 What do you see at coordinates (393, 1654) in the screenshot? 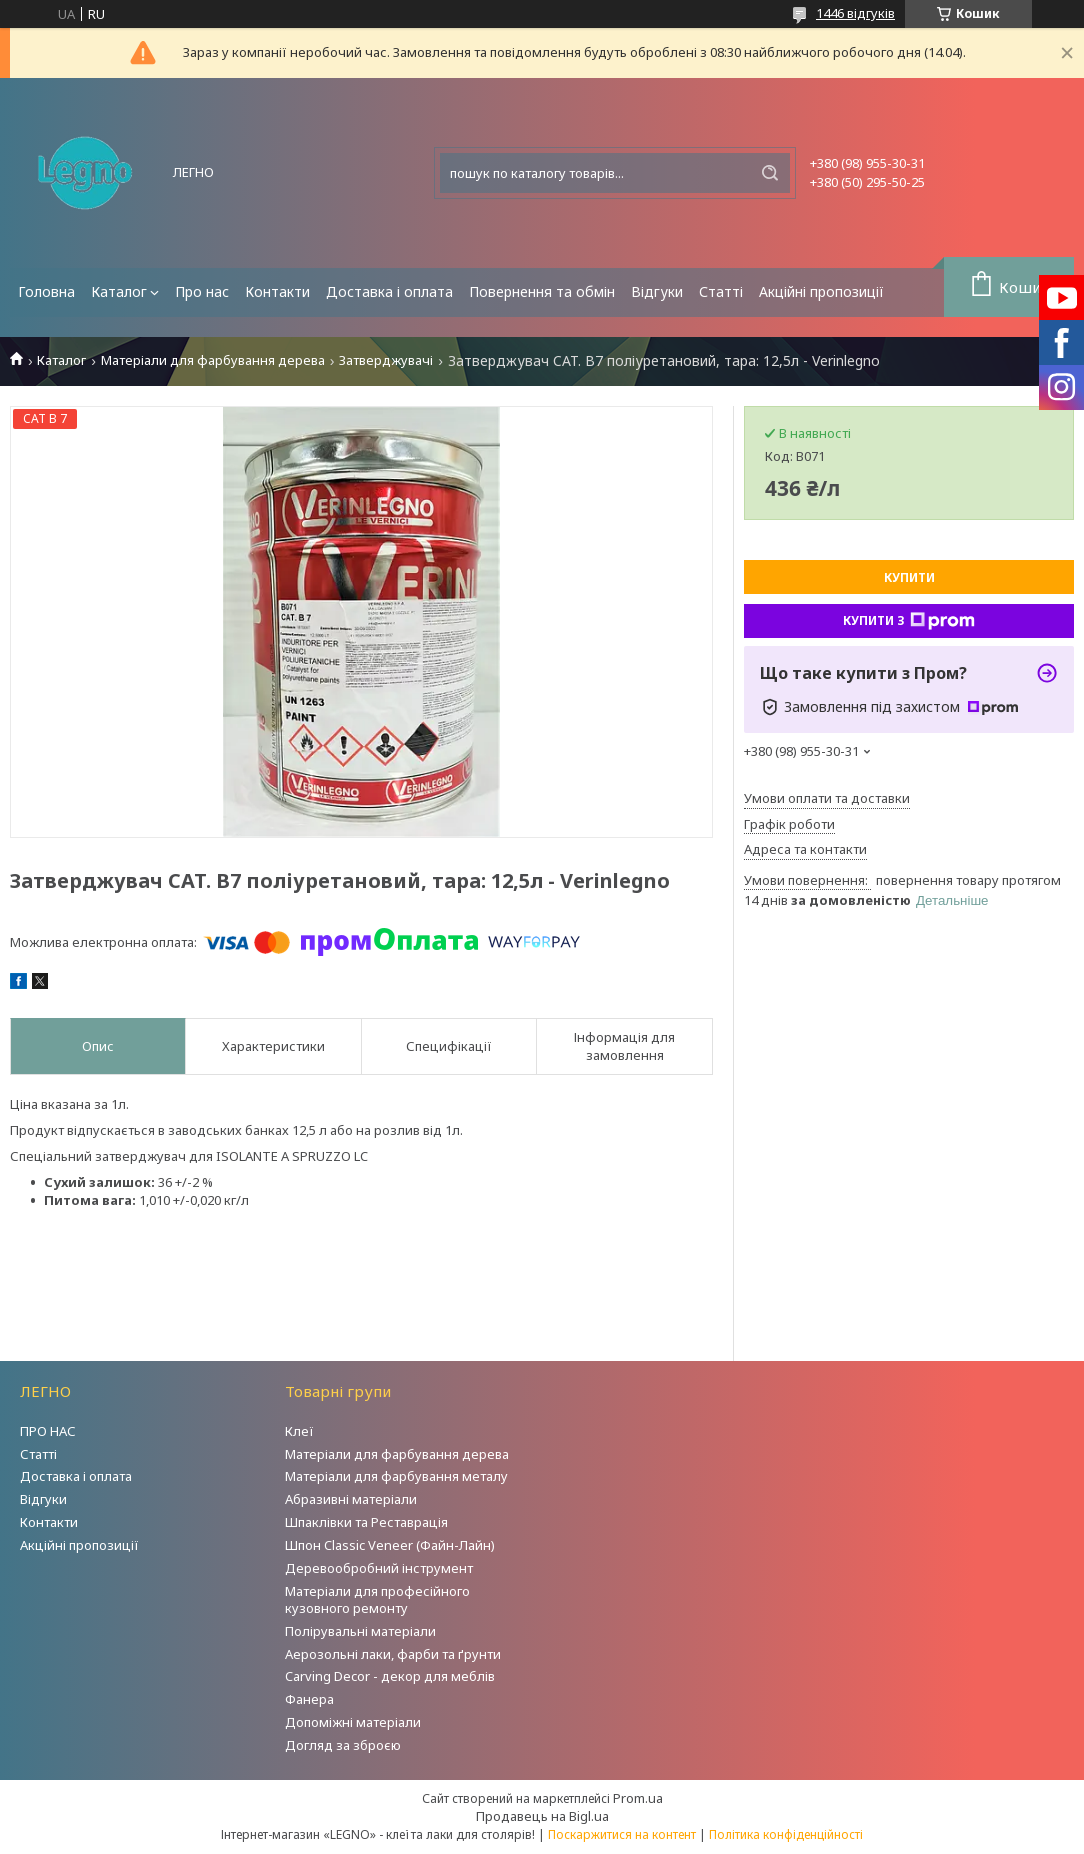
I see `Аерозольні лаки, фарби та ґрунти` at bounding box center [393, 1654].